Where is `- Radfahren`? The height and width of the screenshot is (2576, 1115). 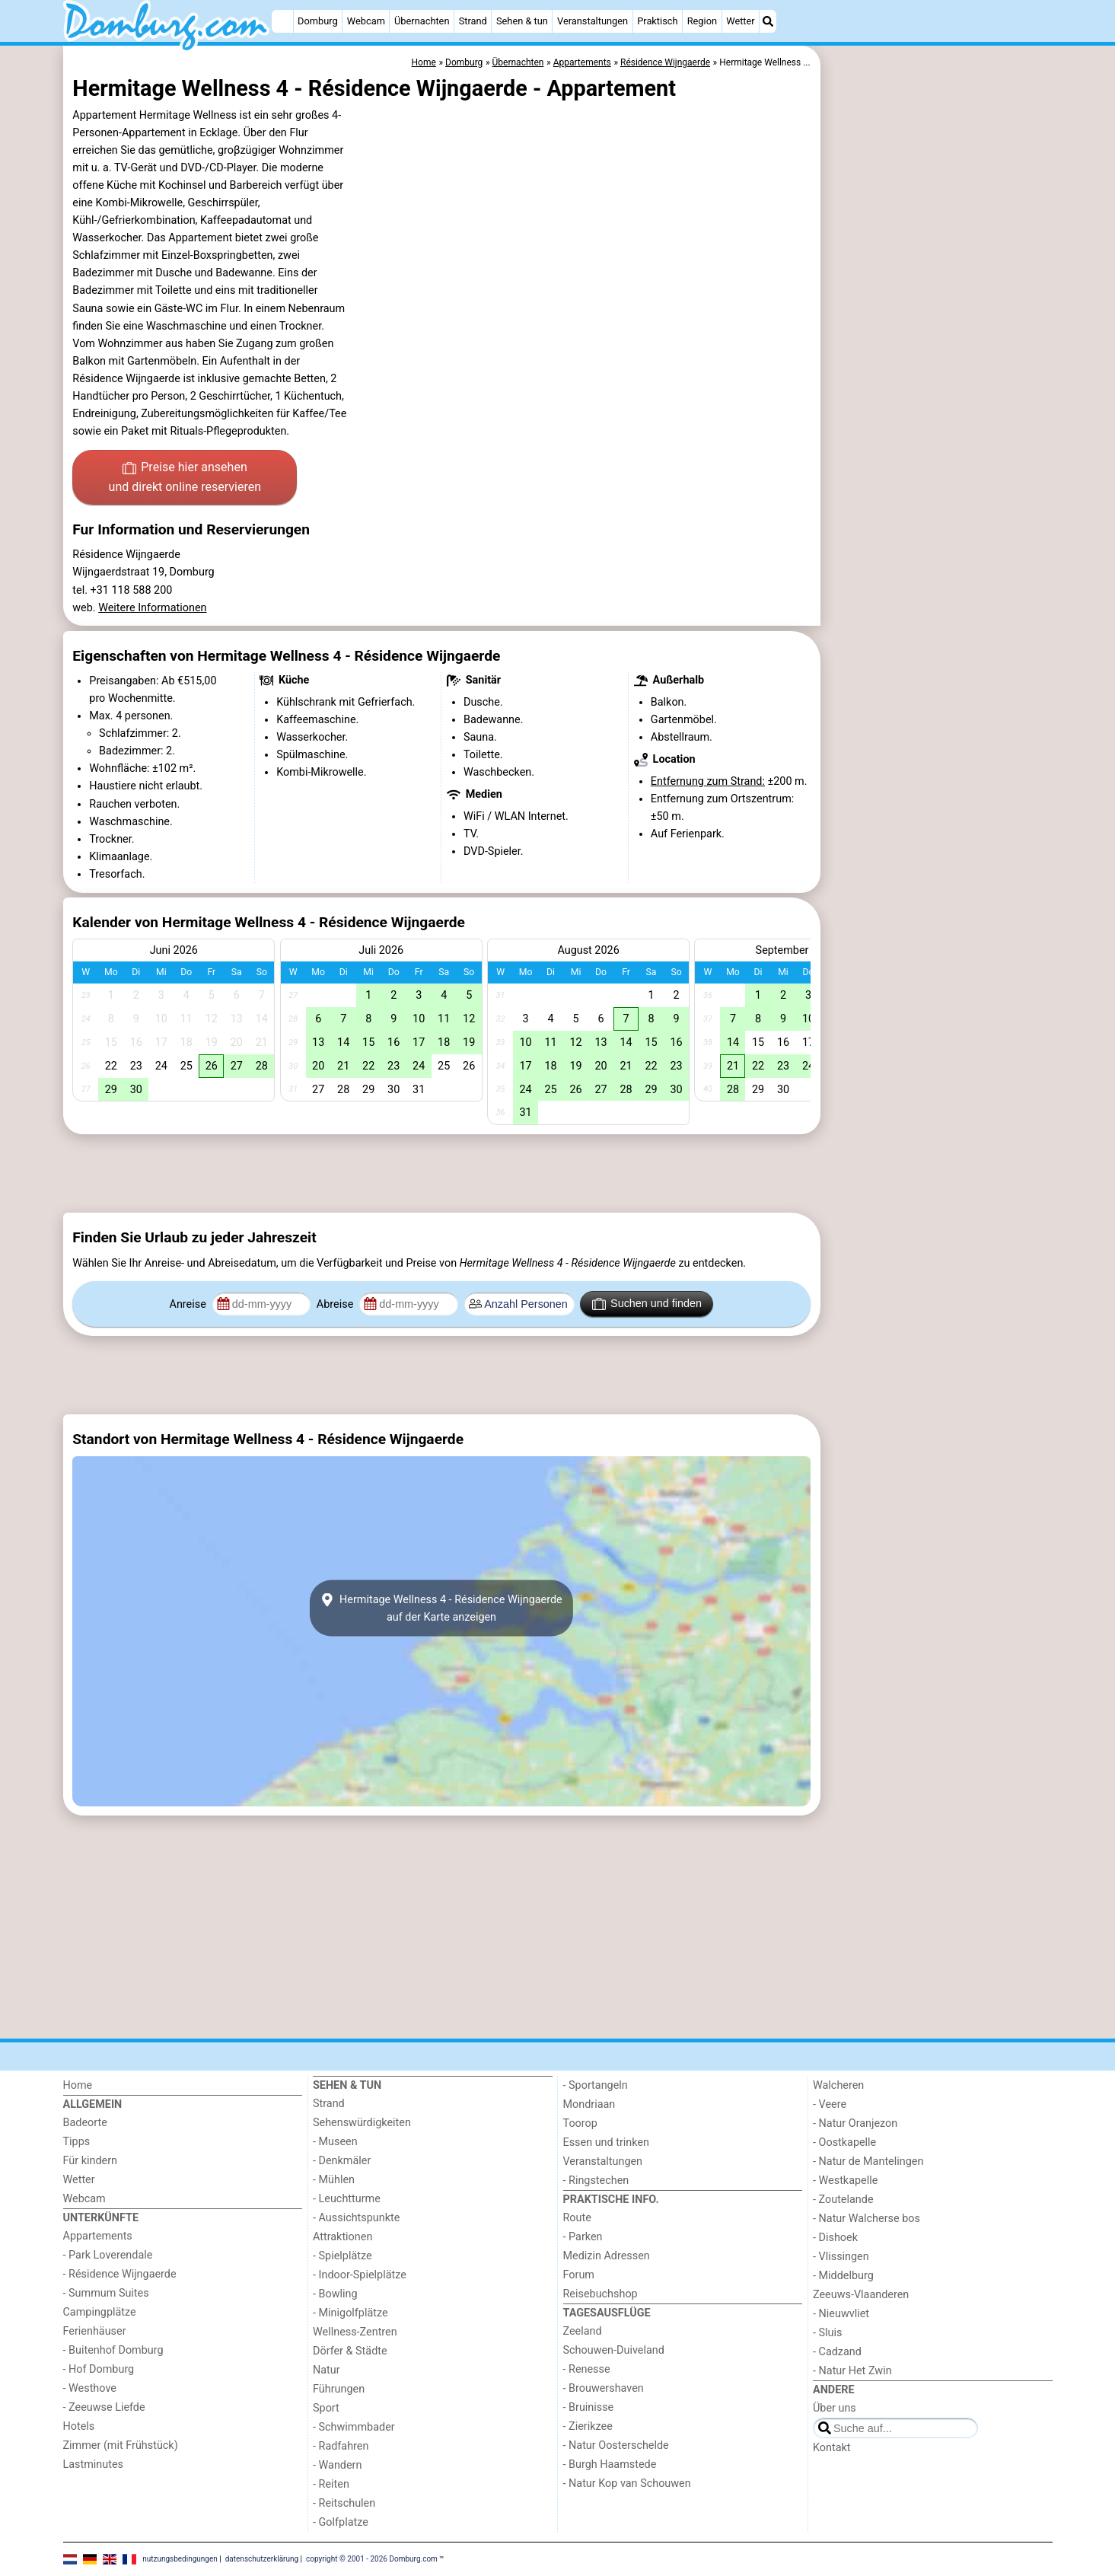 - Radfahren is located at coordinates (340, 2446).